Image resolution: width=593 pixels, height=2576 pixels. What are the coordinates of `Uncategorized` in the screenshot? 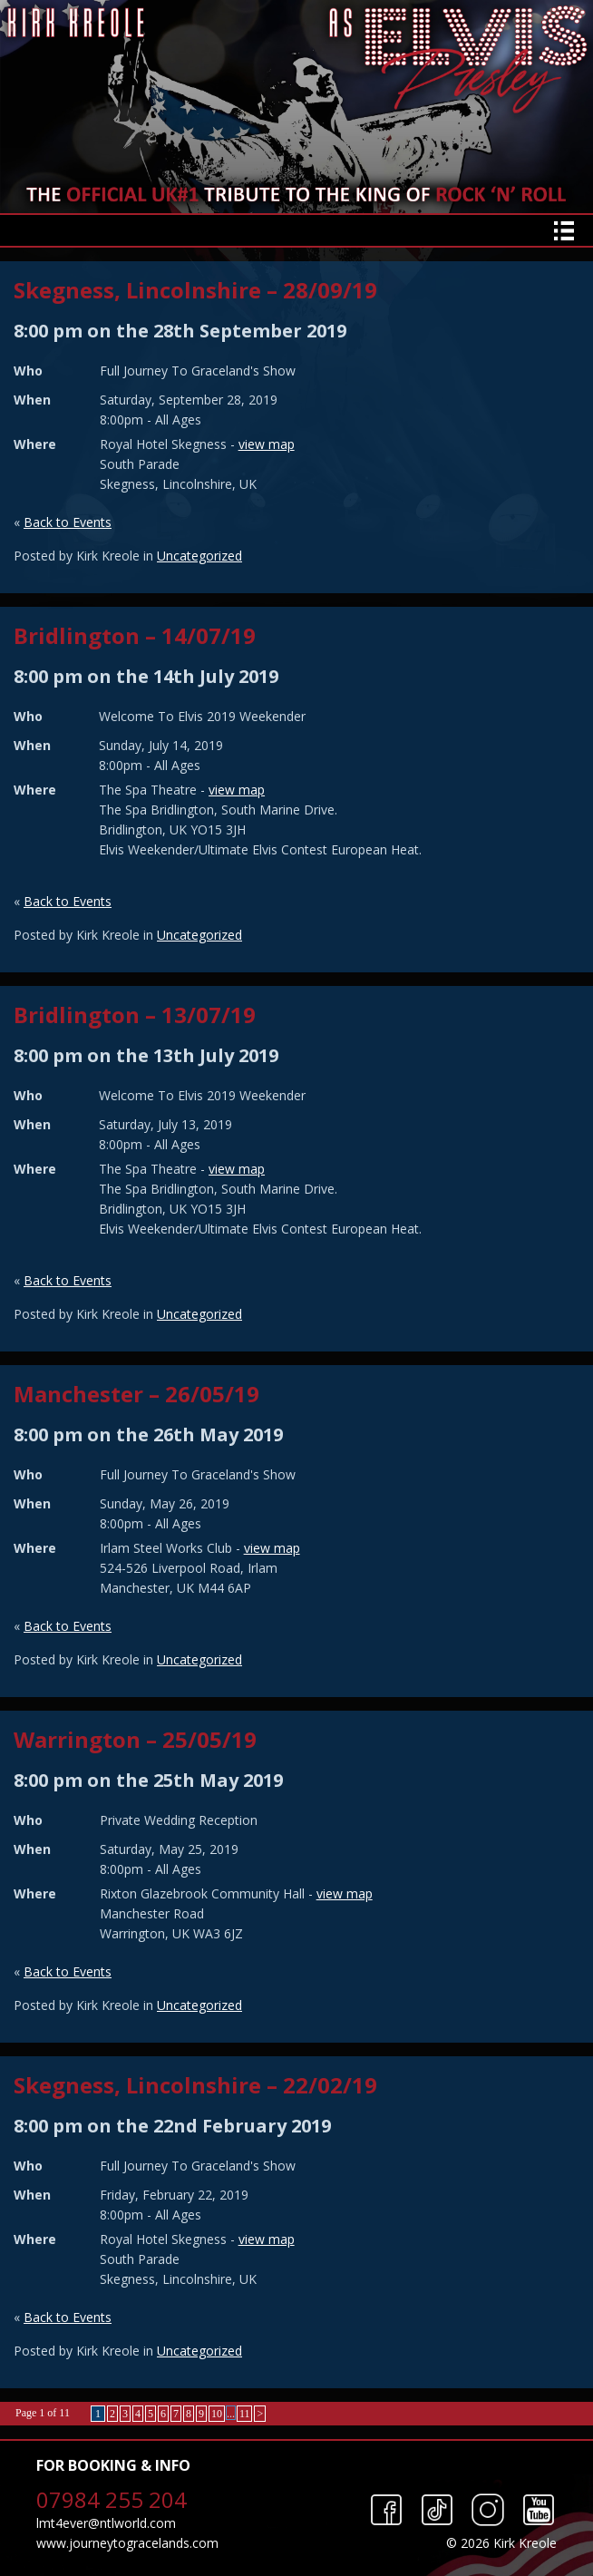 It's located at (199, 555).